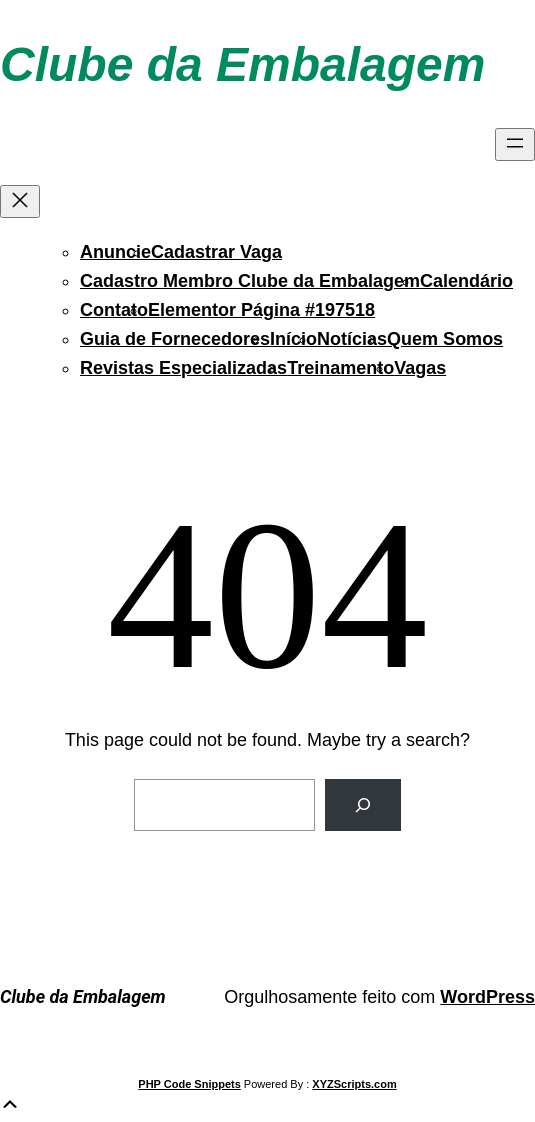 The height and width of the screenshot is (1122, 535). I want to click on Notícias, so click(352, 339).